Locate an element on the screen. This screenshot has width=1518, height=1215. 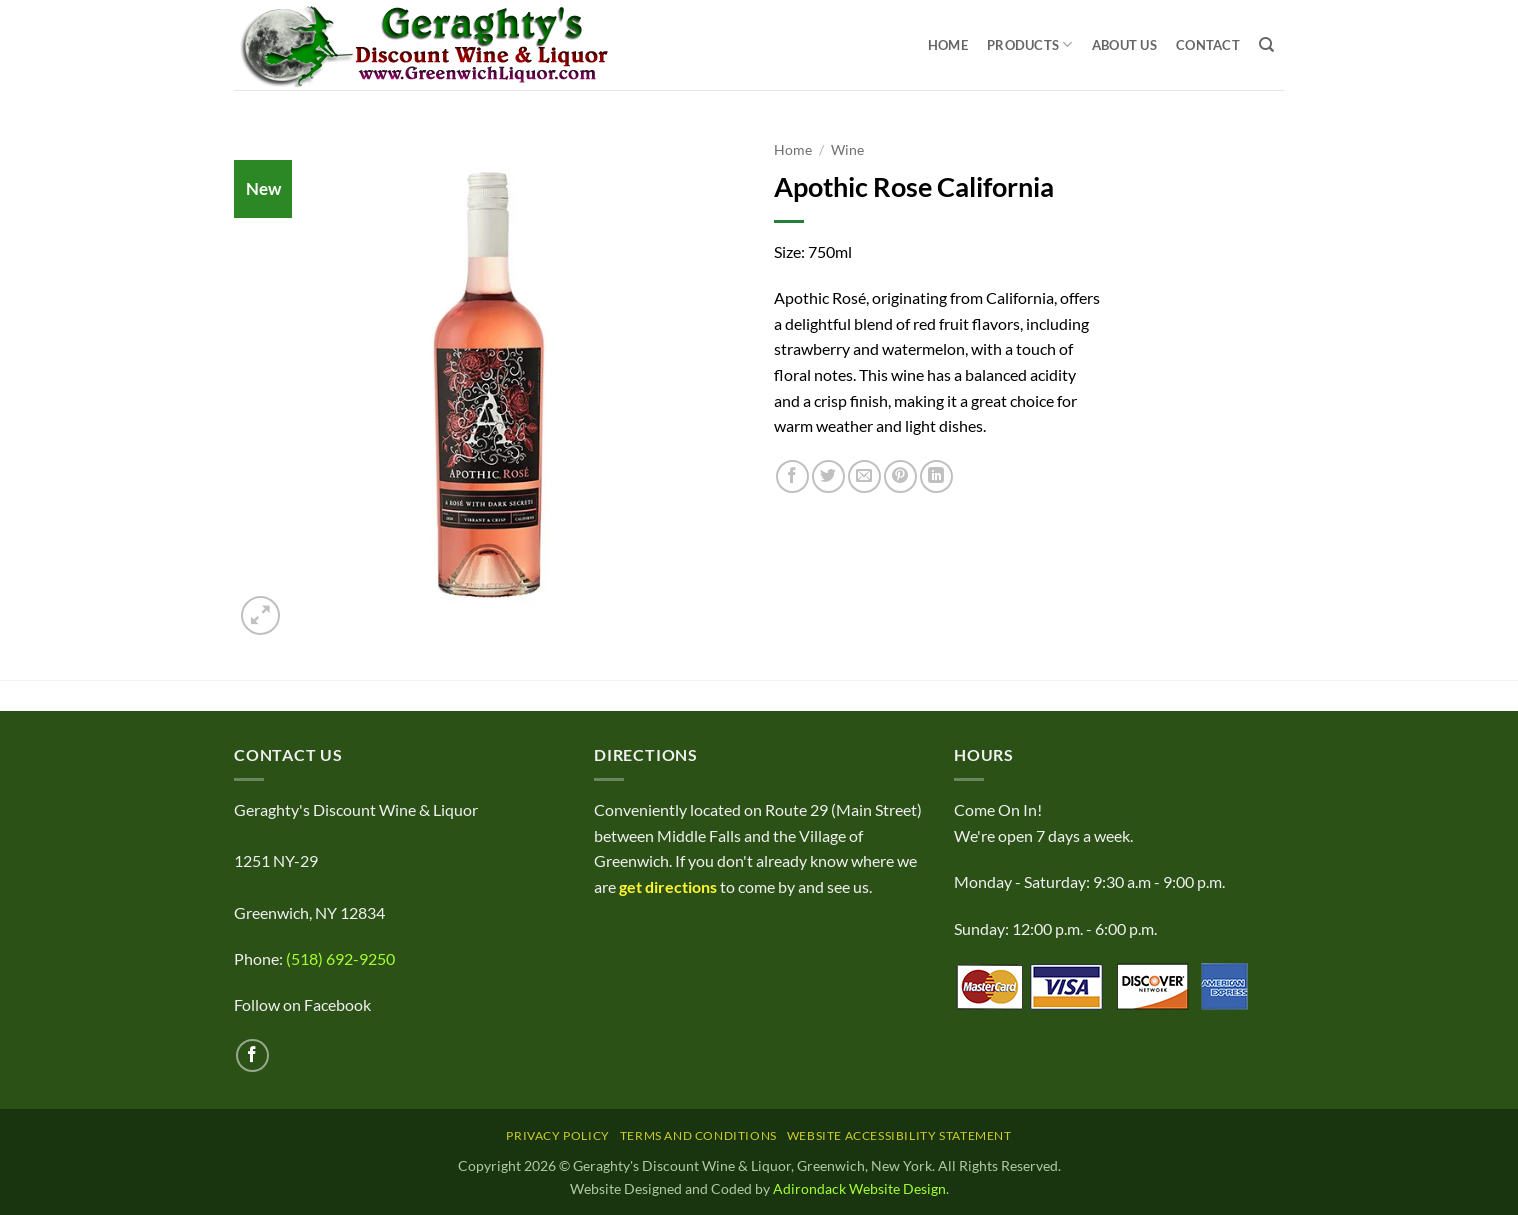
[Pin on Pinterest] is located at coordinates (900, 476).